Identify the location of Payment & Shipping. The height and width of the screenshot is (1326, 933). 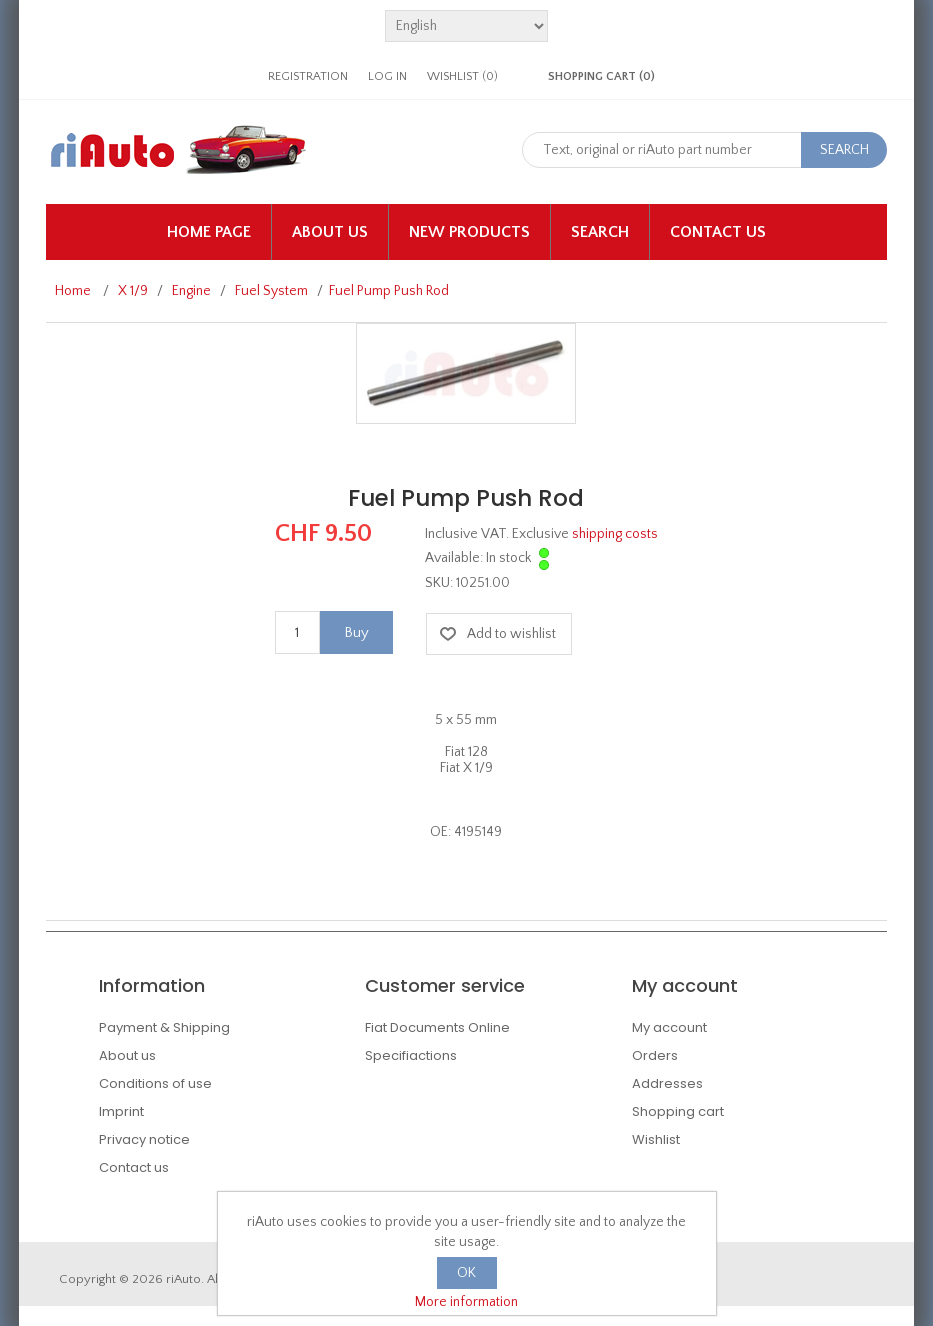
(164, 1027).